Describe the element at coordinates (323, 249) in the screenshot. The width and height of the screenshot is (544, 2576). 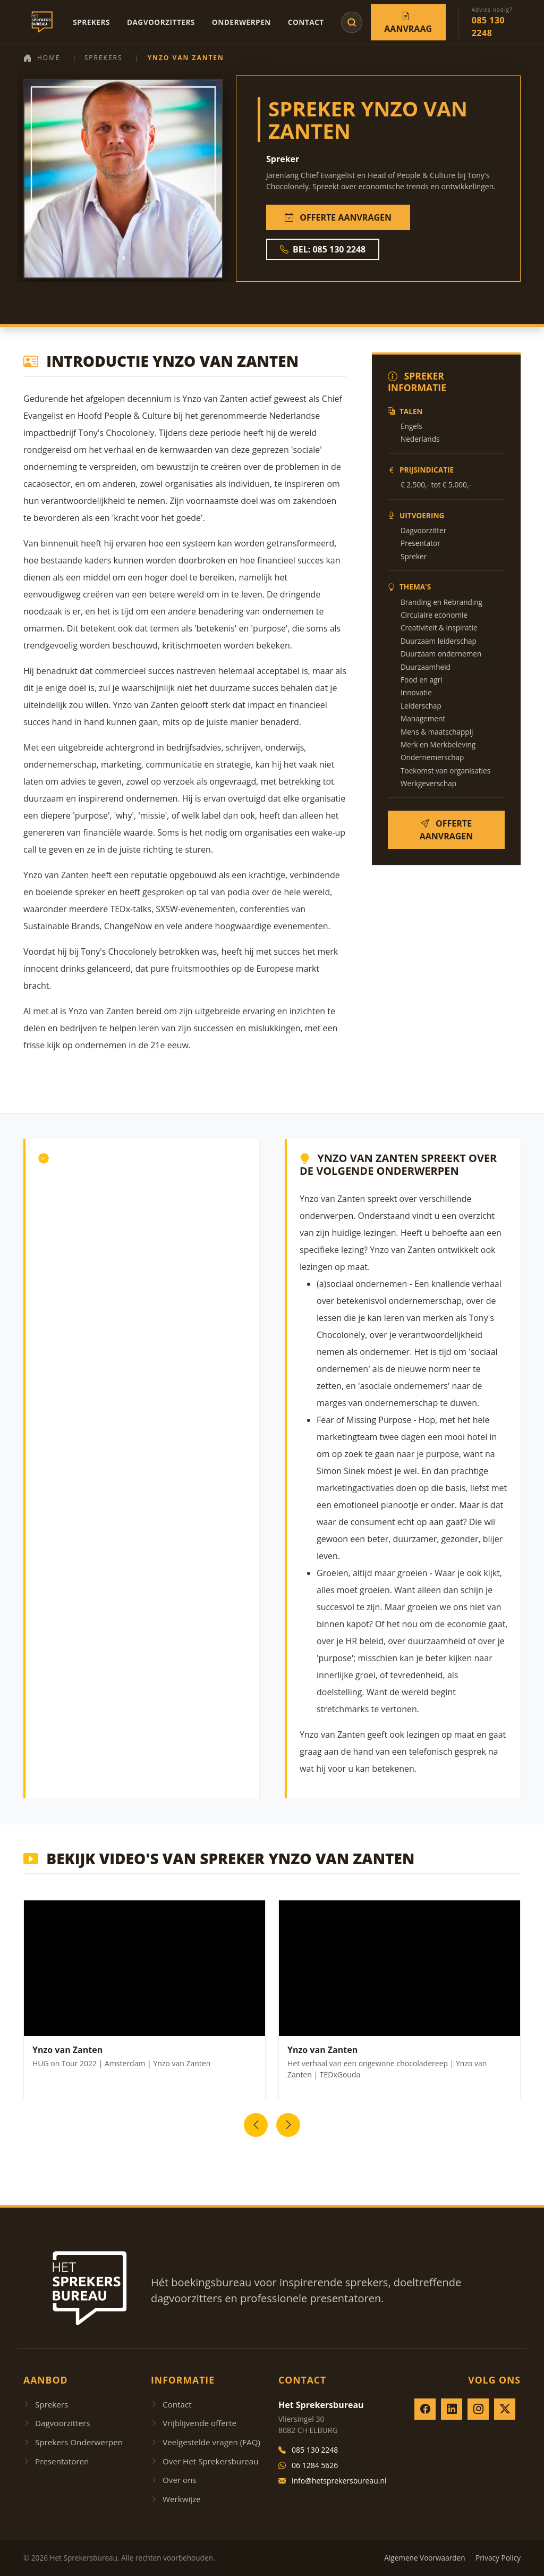
I see `BEL: 085 130 2248` at that location.